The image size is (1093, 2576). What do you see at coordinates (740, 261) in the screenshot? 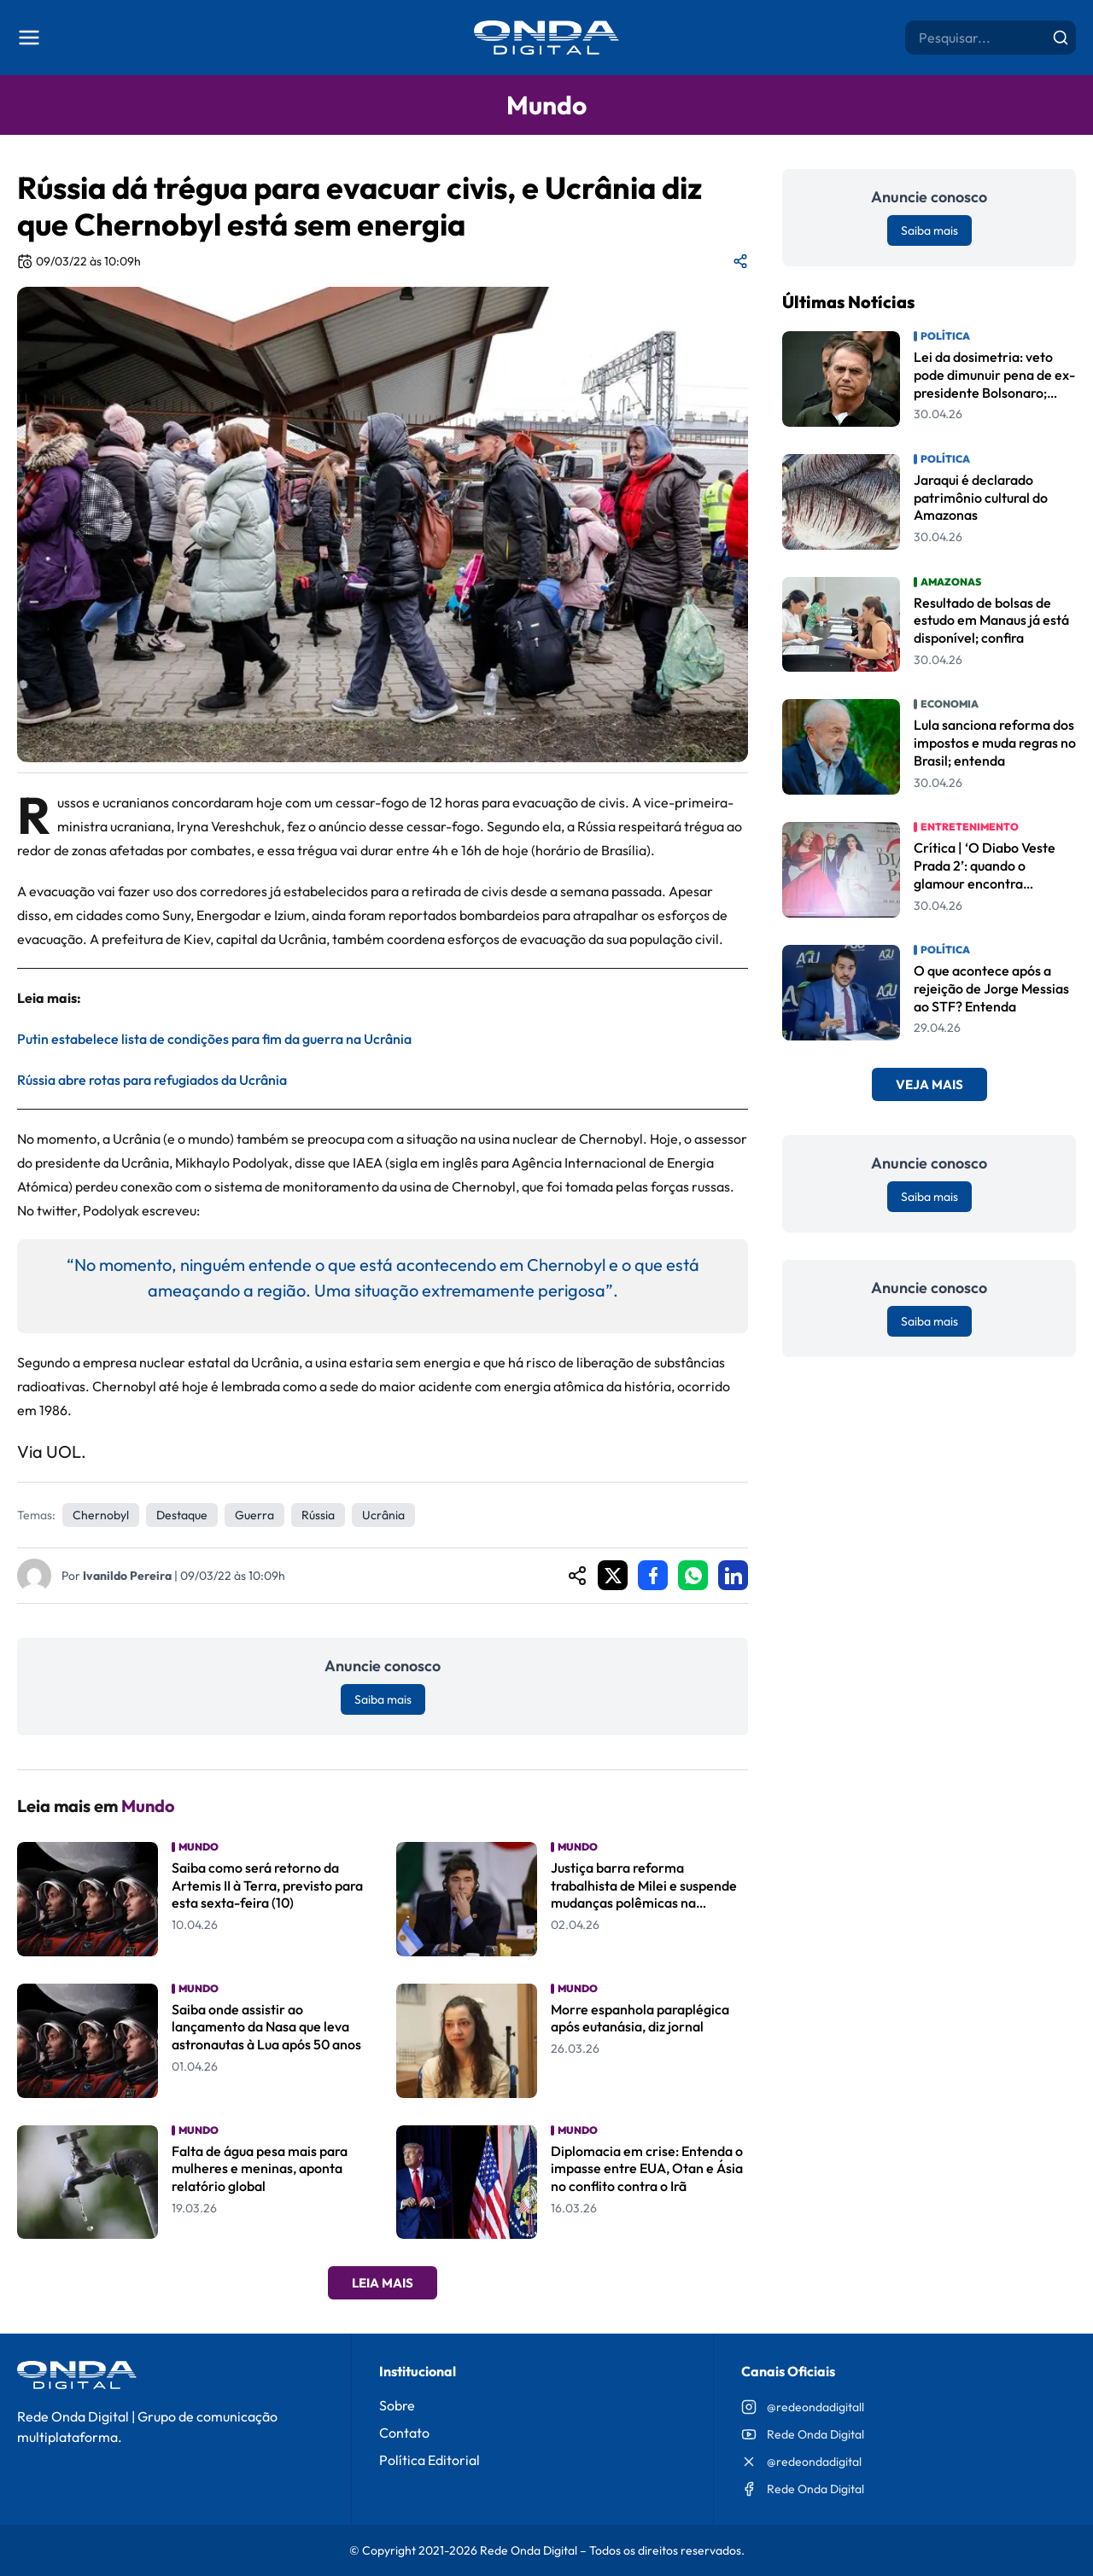
I see `[Compartilhar matéria]` at bounding box center [740, 261].